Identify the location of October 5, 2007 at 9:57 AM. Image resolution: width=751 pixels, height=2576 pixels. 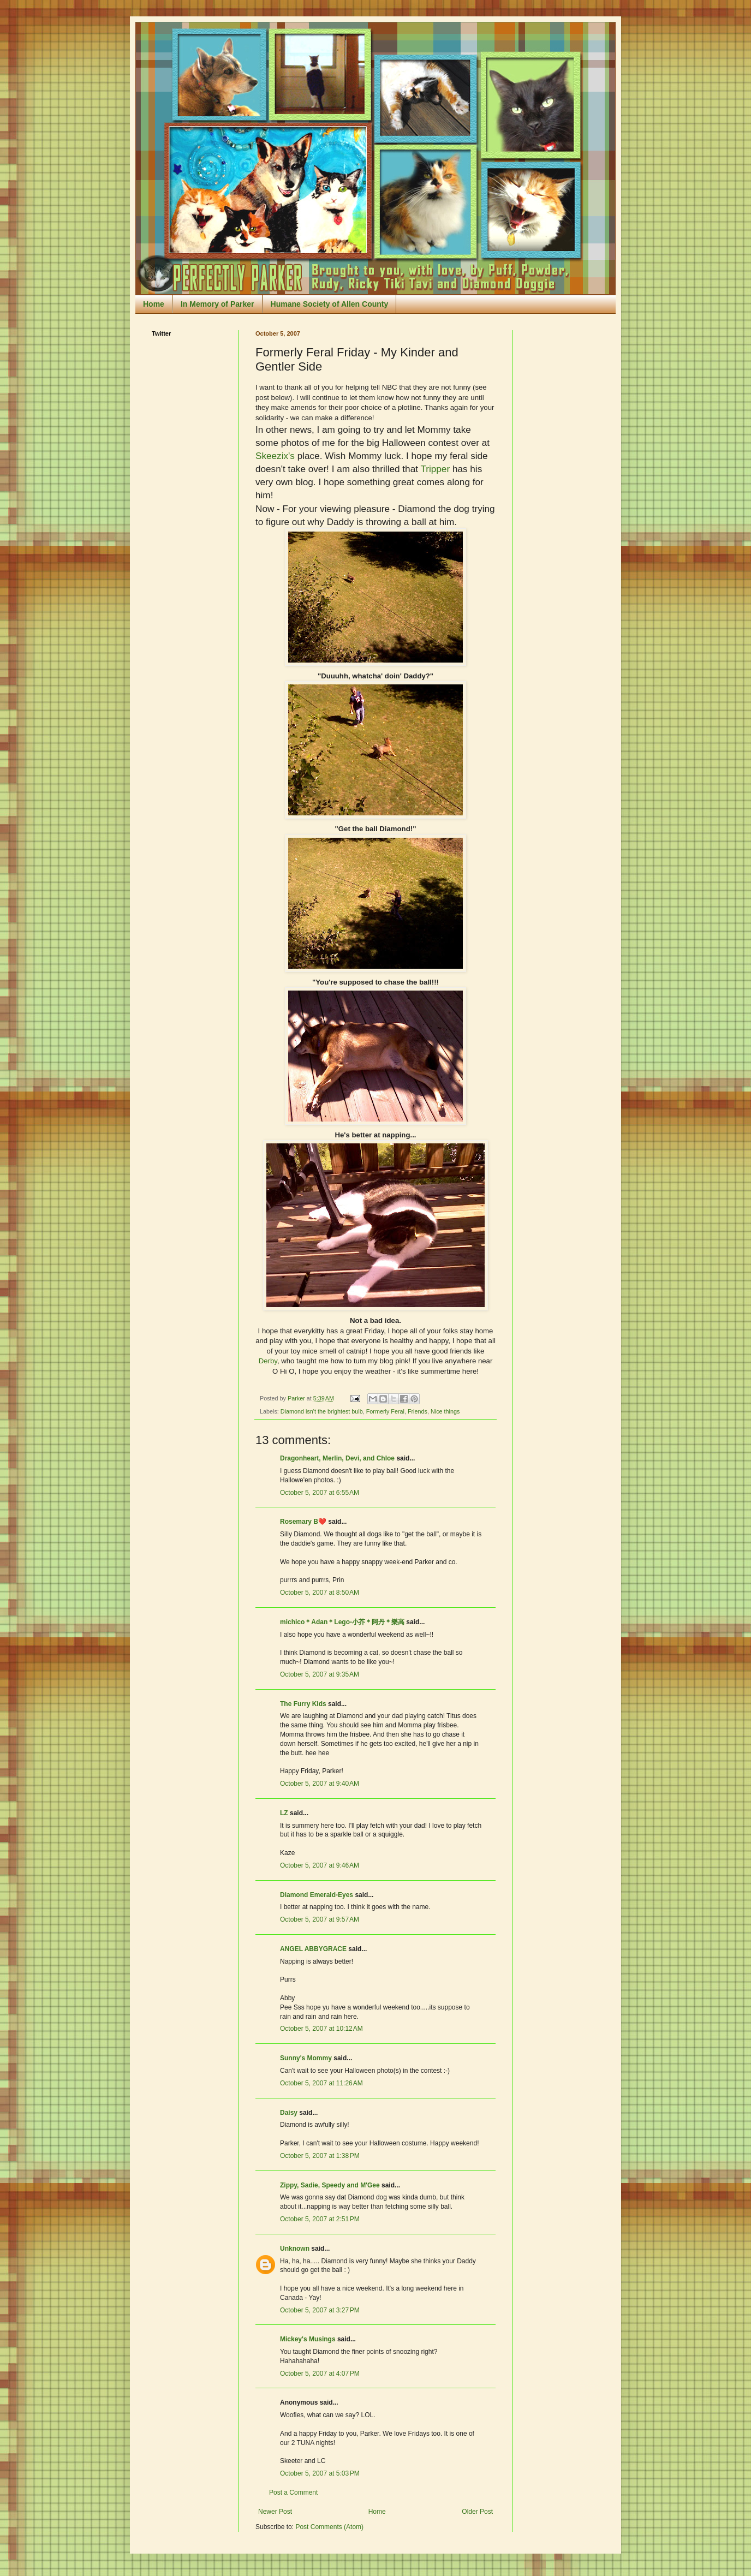
(319, 1919).